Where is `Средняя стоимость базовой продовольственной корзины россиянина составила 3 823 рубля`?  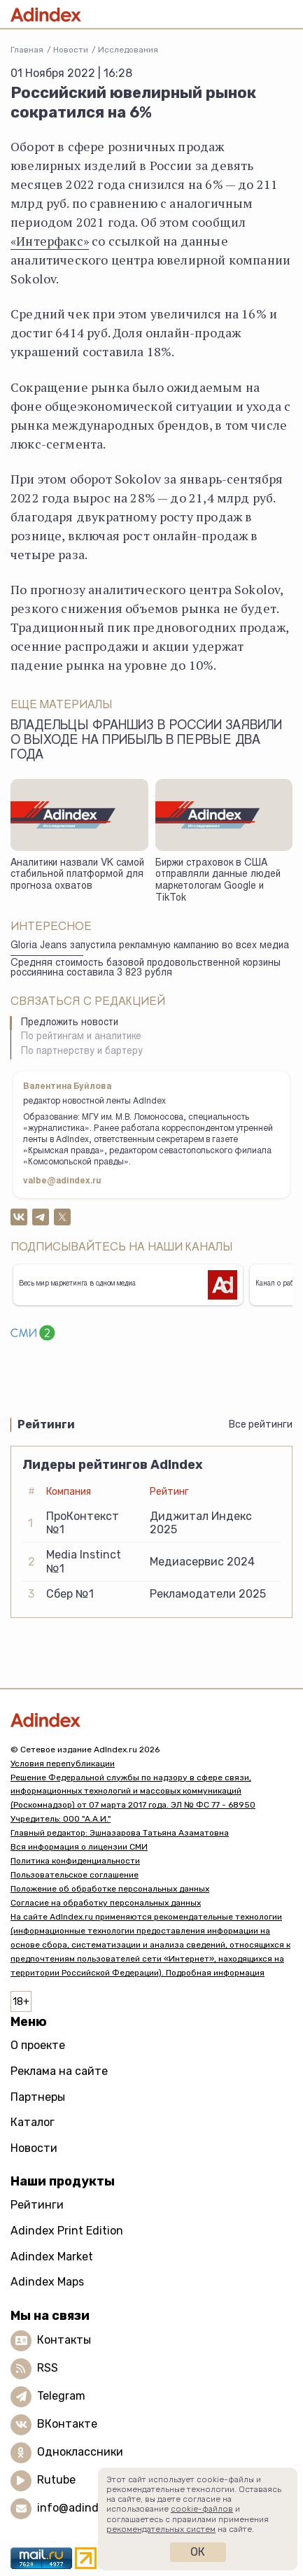
Средняя стоимость базовой продовольственной корзины россиянина составила 3 823 рубля is located at coordinates (145, 969).